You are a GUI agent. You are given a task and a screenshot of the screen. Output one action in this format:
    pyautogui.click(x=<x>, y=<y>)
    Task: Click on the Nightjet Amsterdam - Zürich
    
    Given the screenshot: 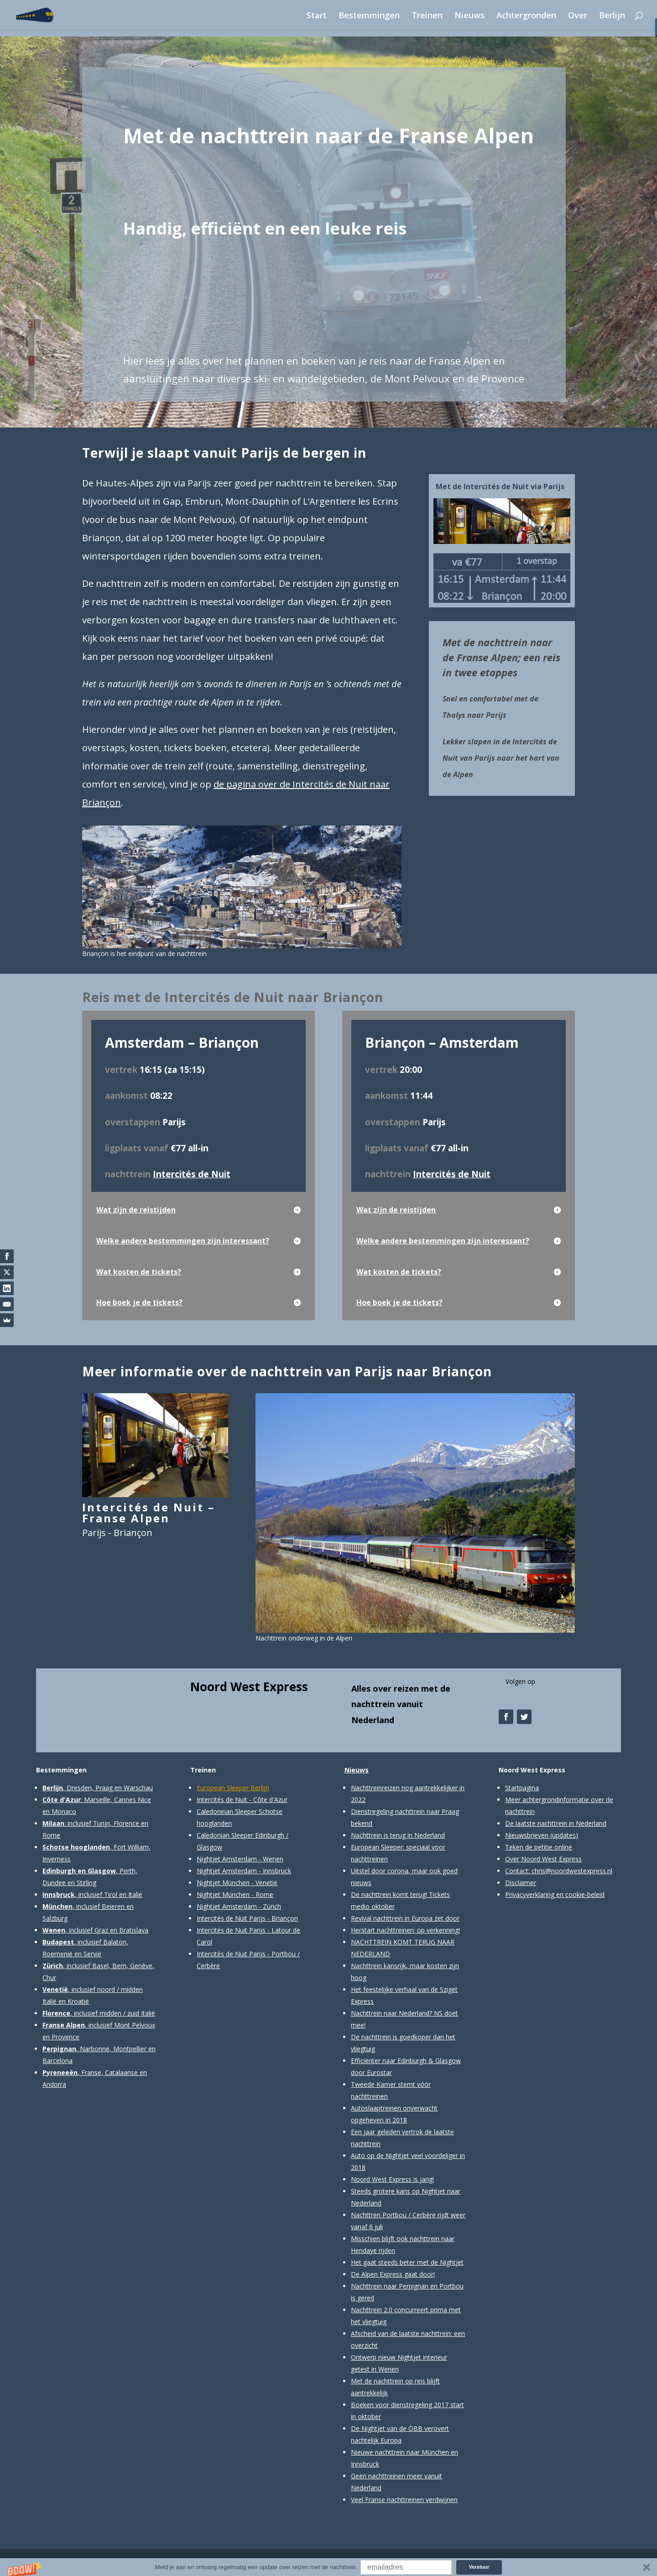 What is the action you would take?
    pyautogui.click(x=239, y=1906)
    